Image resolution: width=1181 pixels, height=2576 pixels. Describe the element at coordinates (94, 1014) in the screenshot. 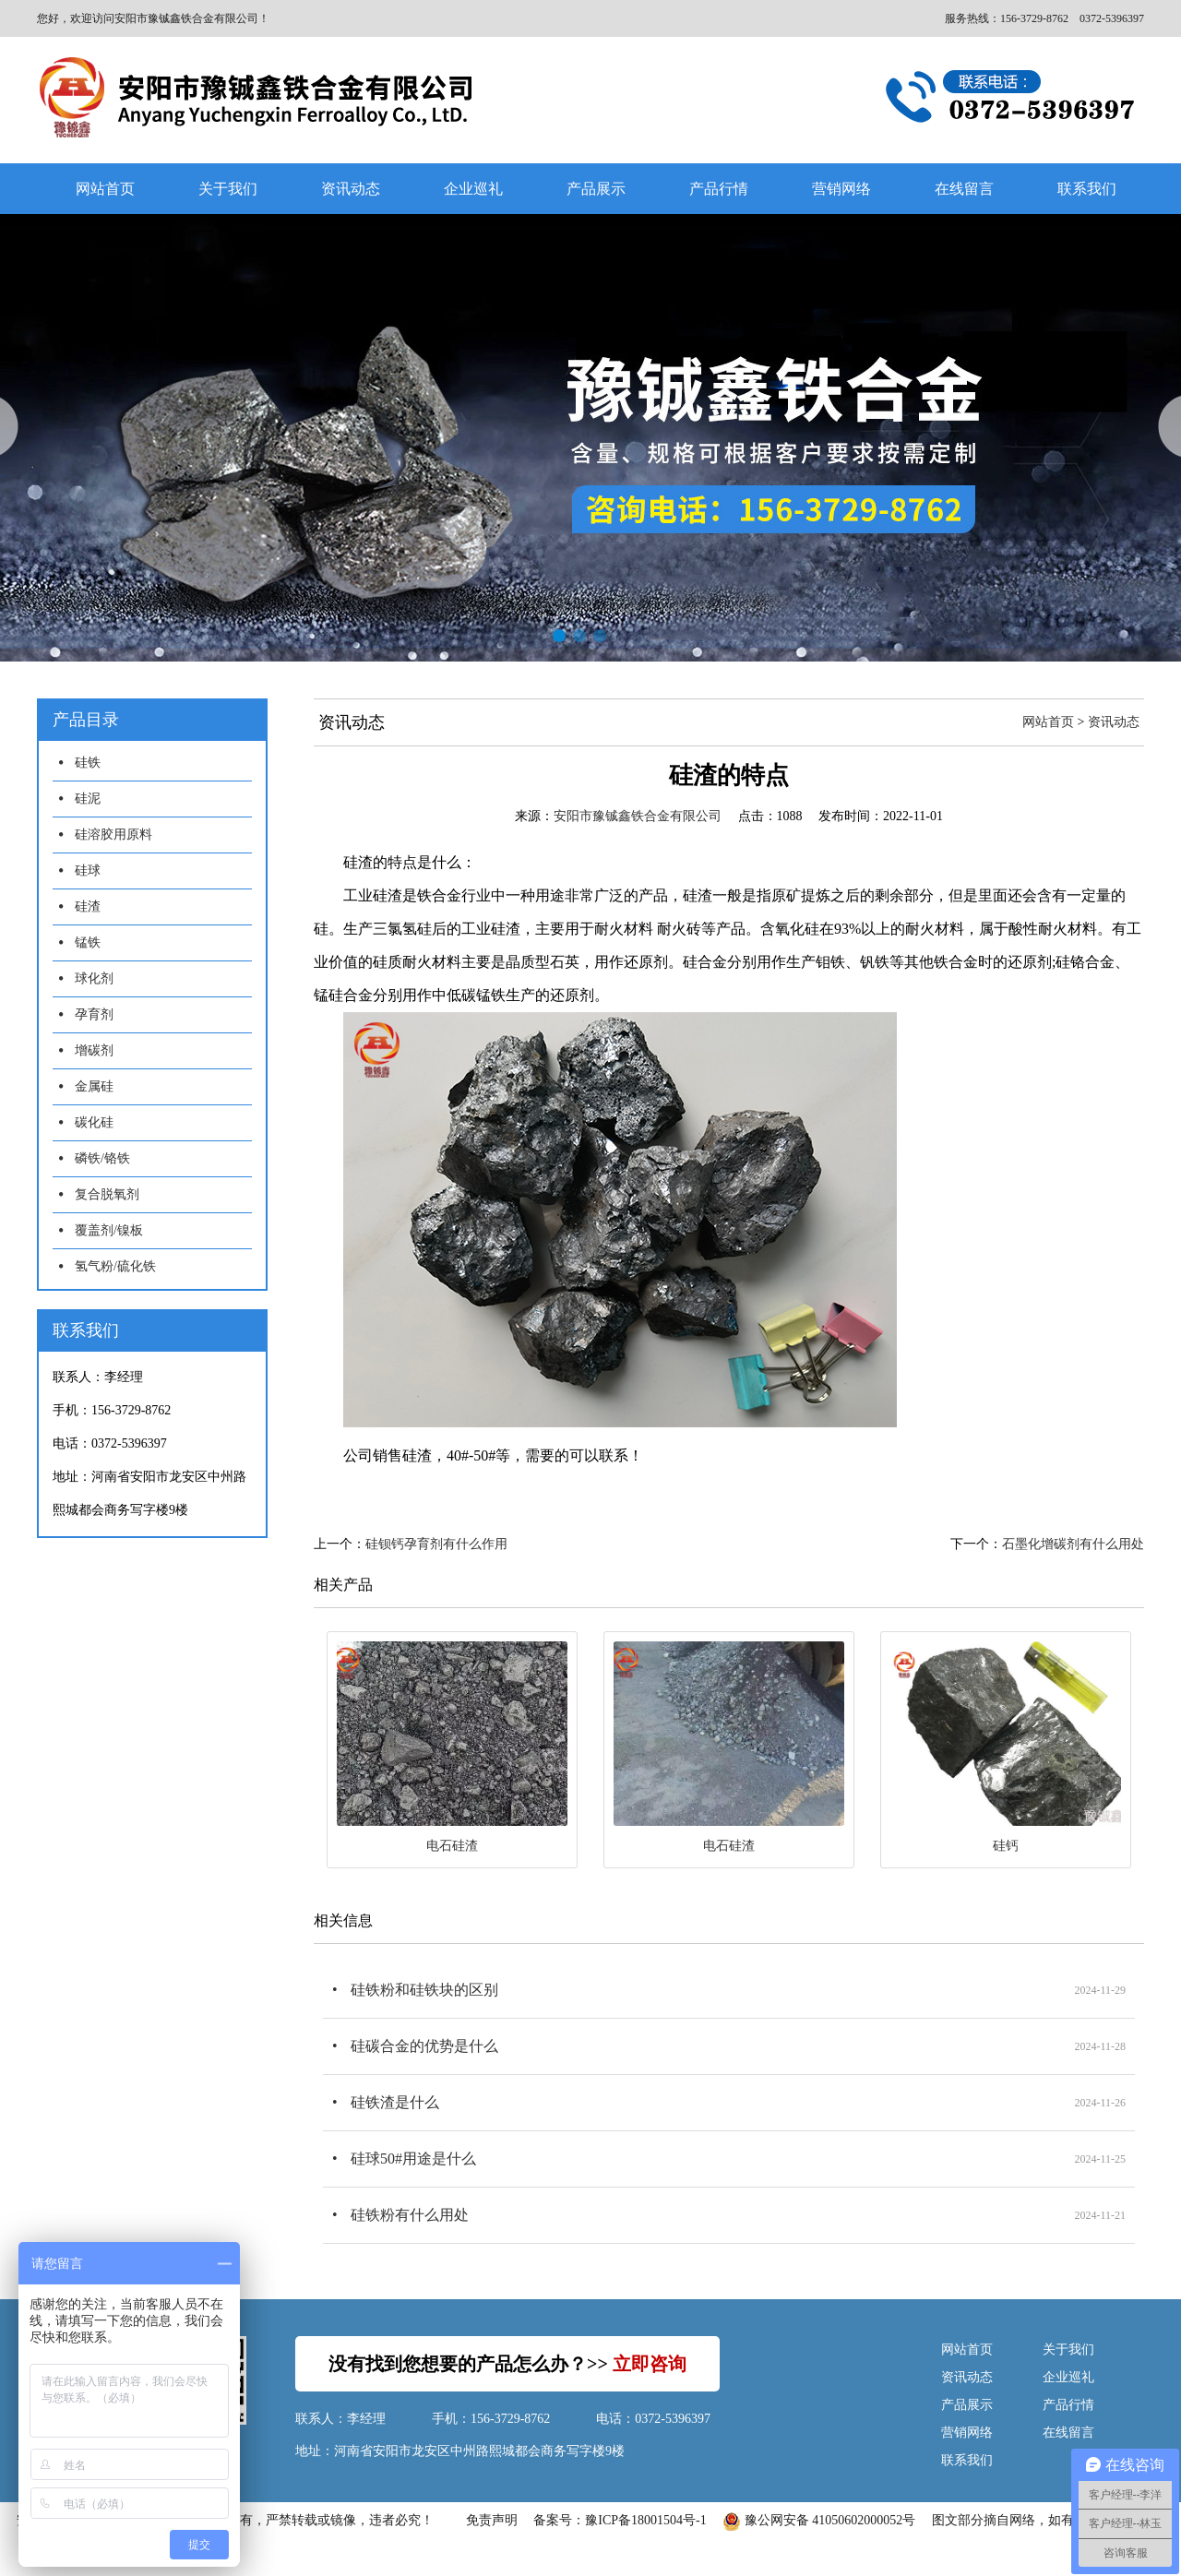

I see `孕育剂` at that location.